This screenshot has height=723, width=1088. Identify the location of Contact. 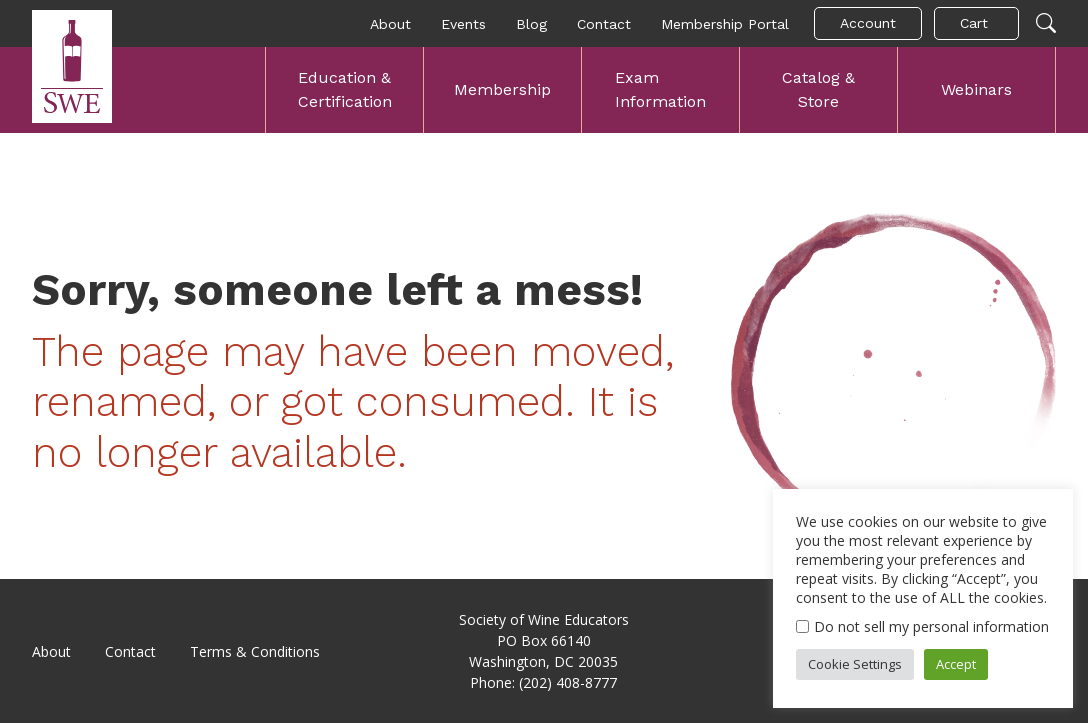
(604, 24).